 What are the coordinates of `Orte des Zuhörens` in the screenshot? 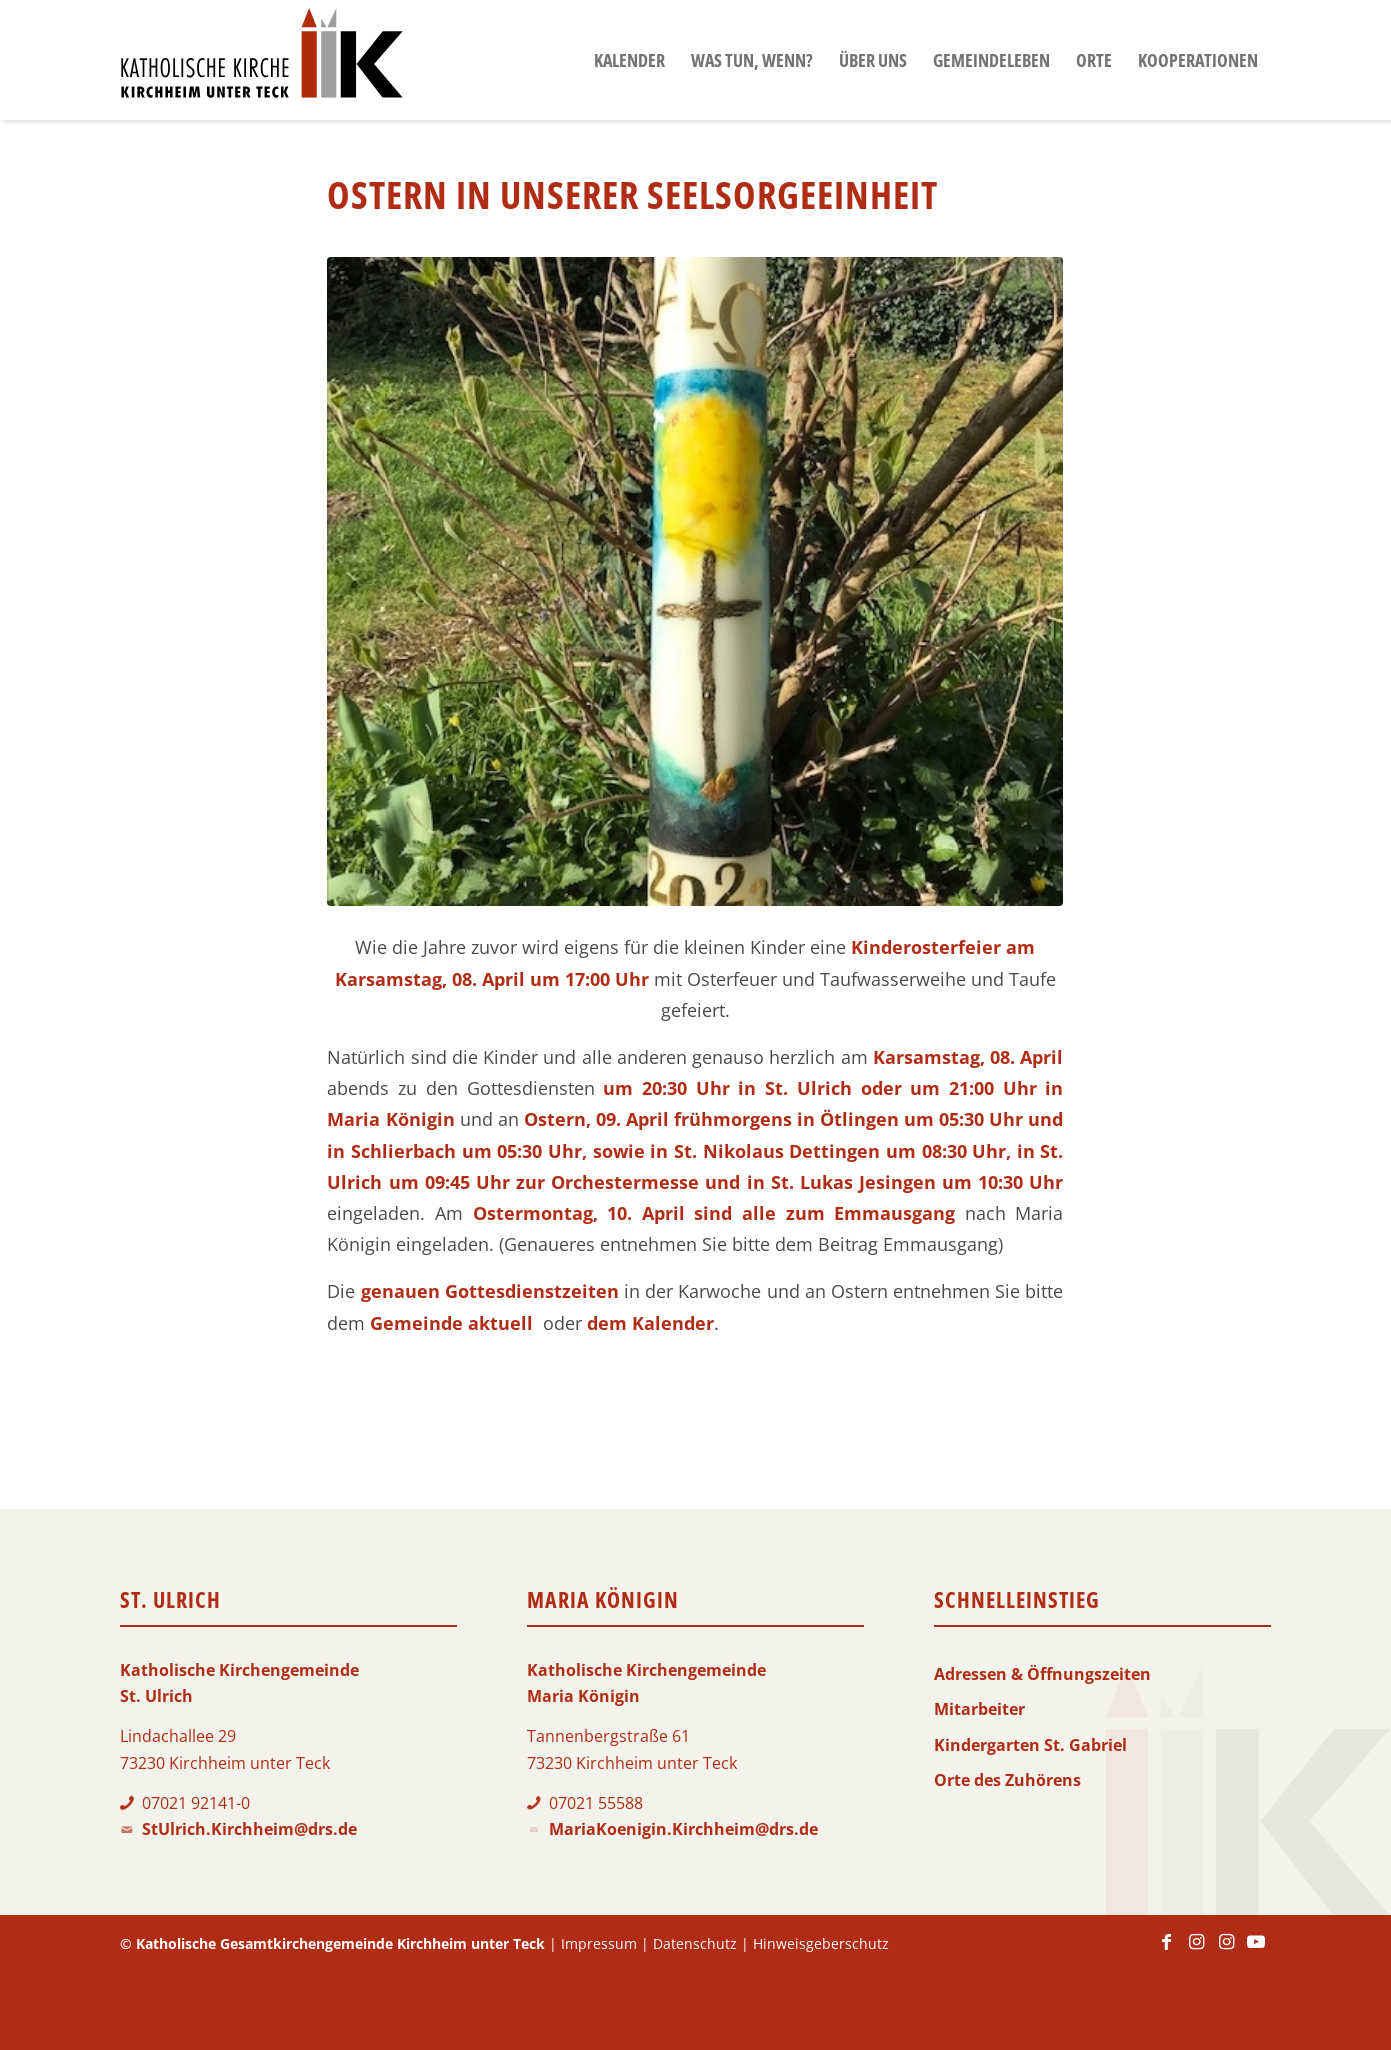 It's located at (1007, 1780).